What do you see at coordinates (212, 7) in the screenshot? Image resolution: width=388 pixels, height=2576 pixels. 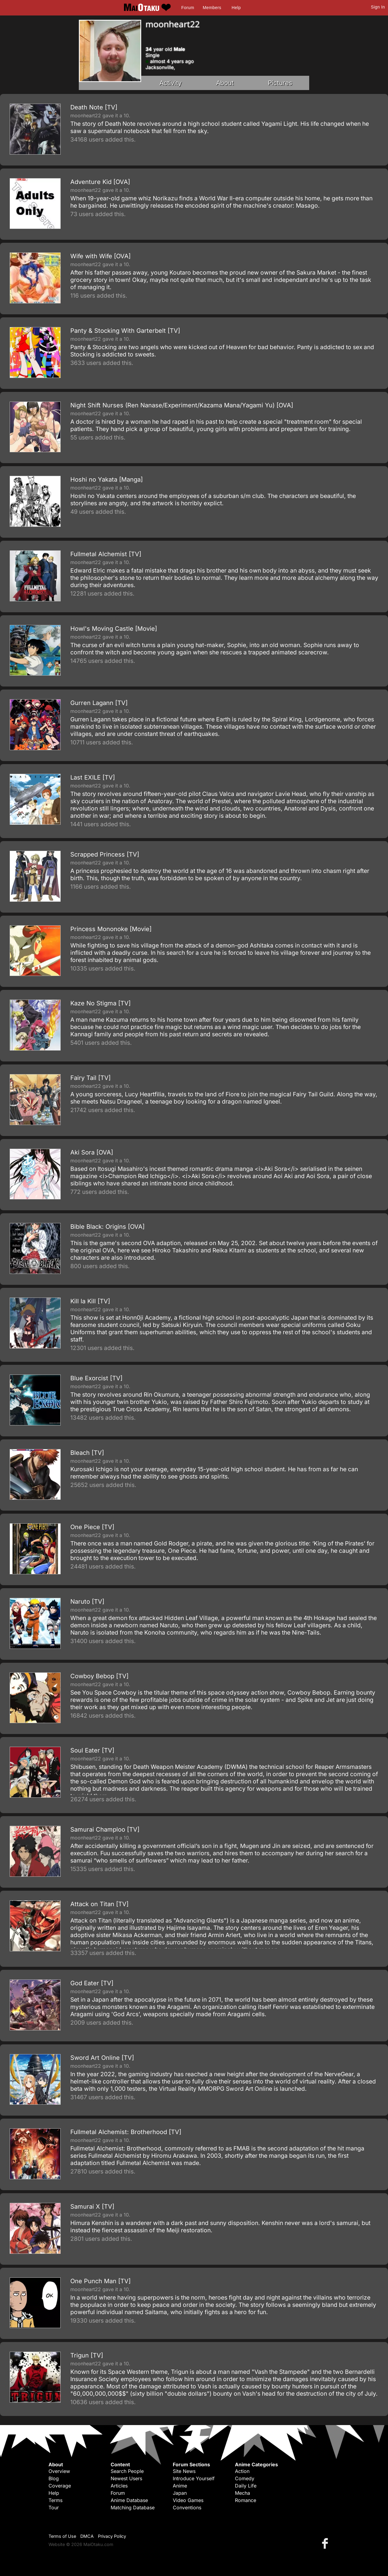 I see `Members` at bounding box center [212, 7].